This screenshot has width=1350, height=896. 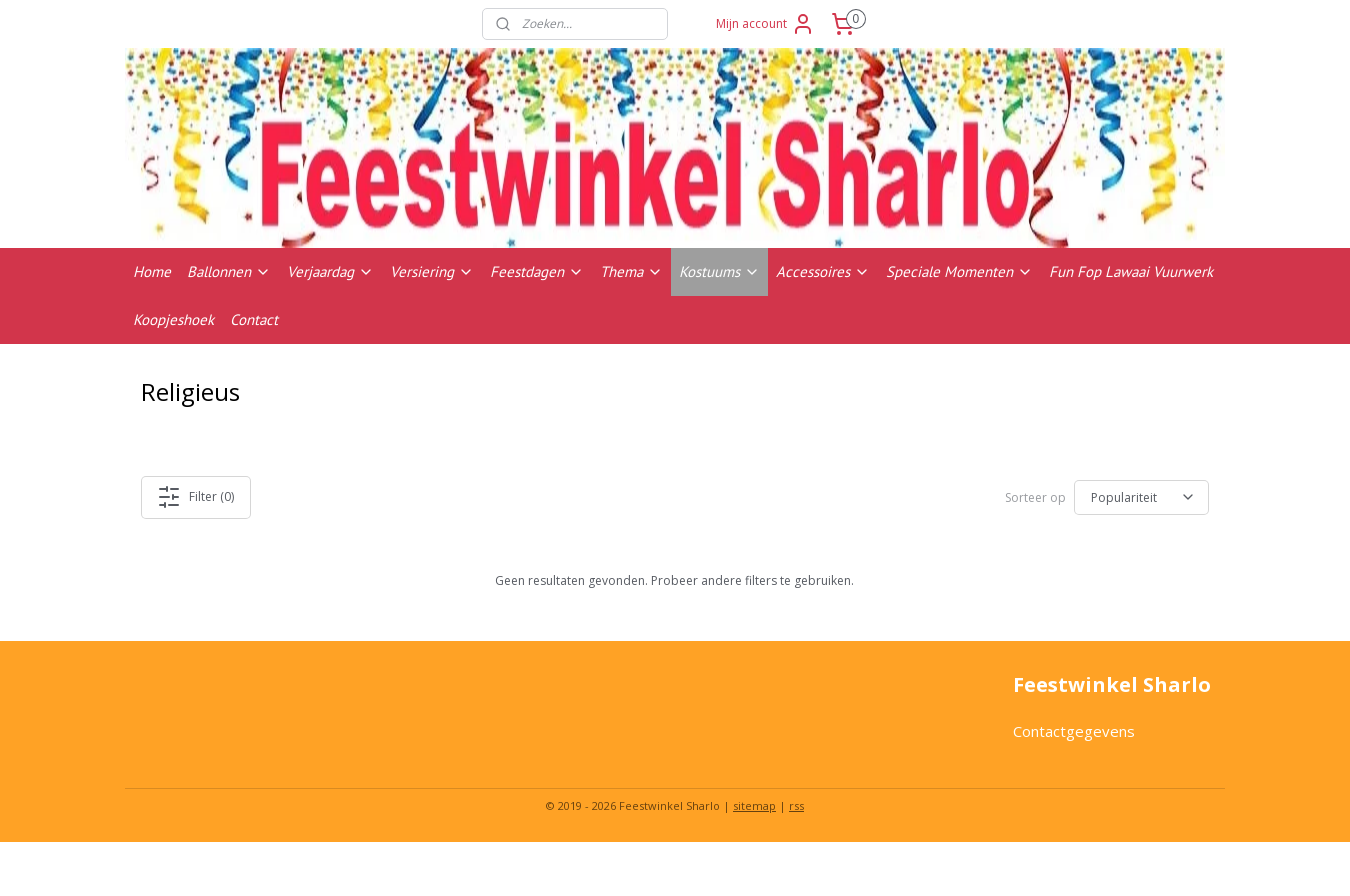 I want to click on Versiering, so click(x=432, y=271).